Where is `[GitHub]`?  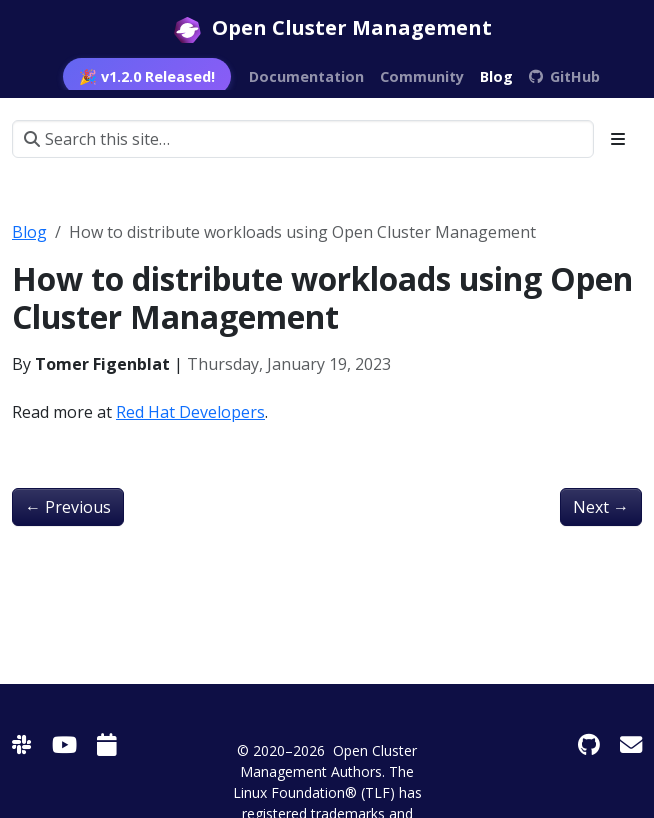
[GitHub] is located at coordinates (589, 744).